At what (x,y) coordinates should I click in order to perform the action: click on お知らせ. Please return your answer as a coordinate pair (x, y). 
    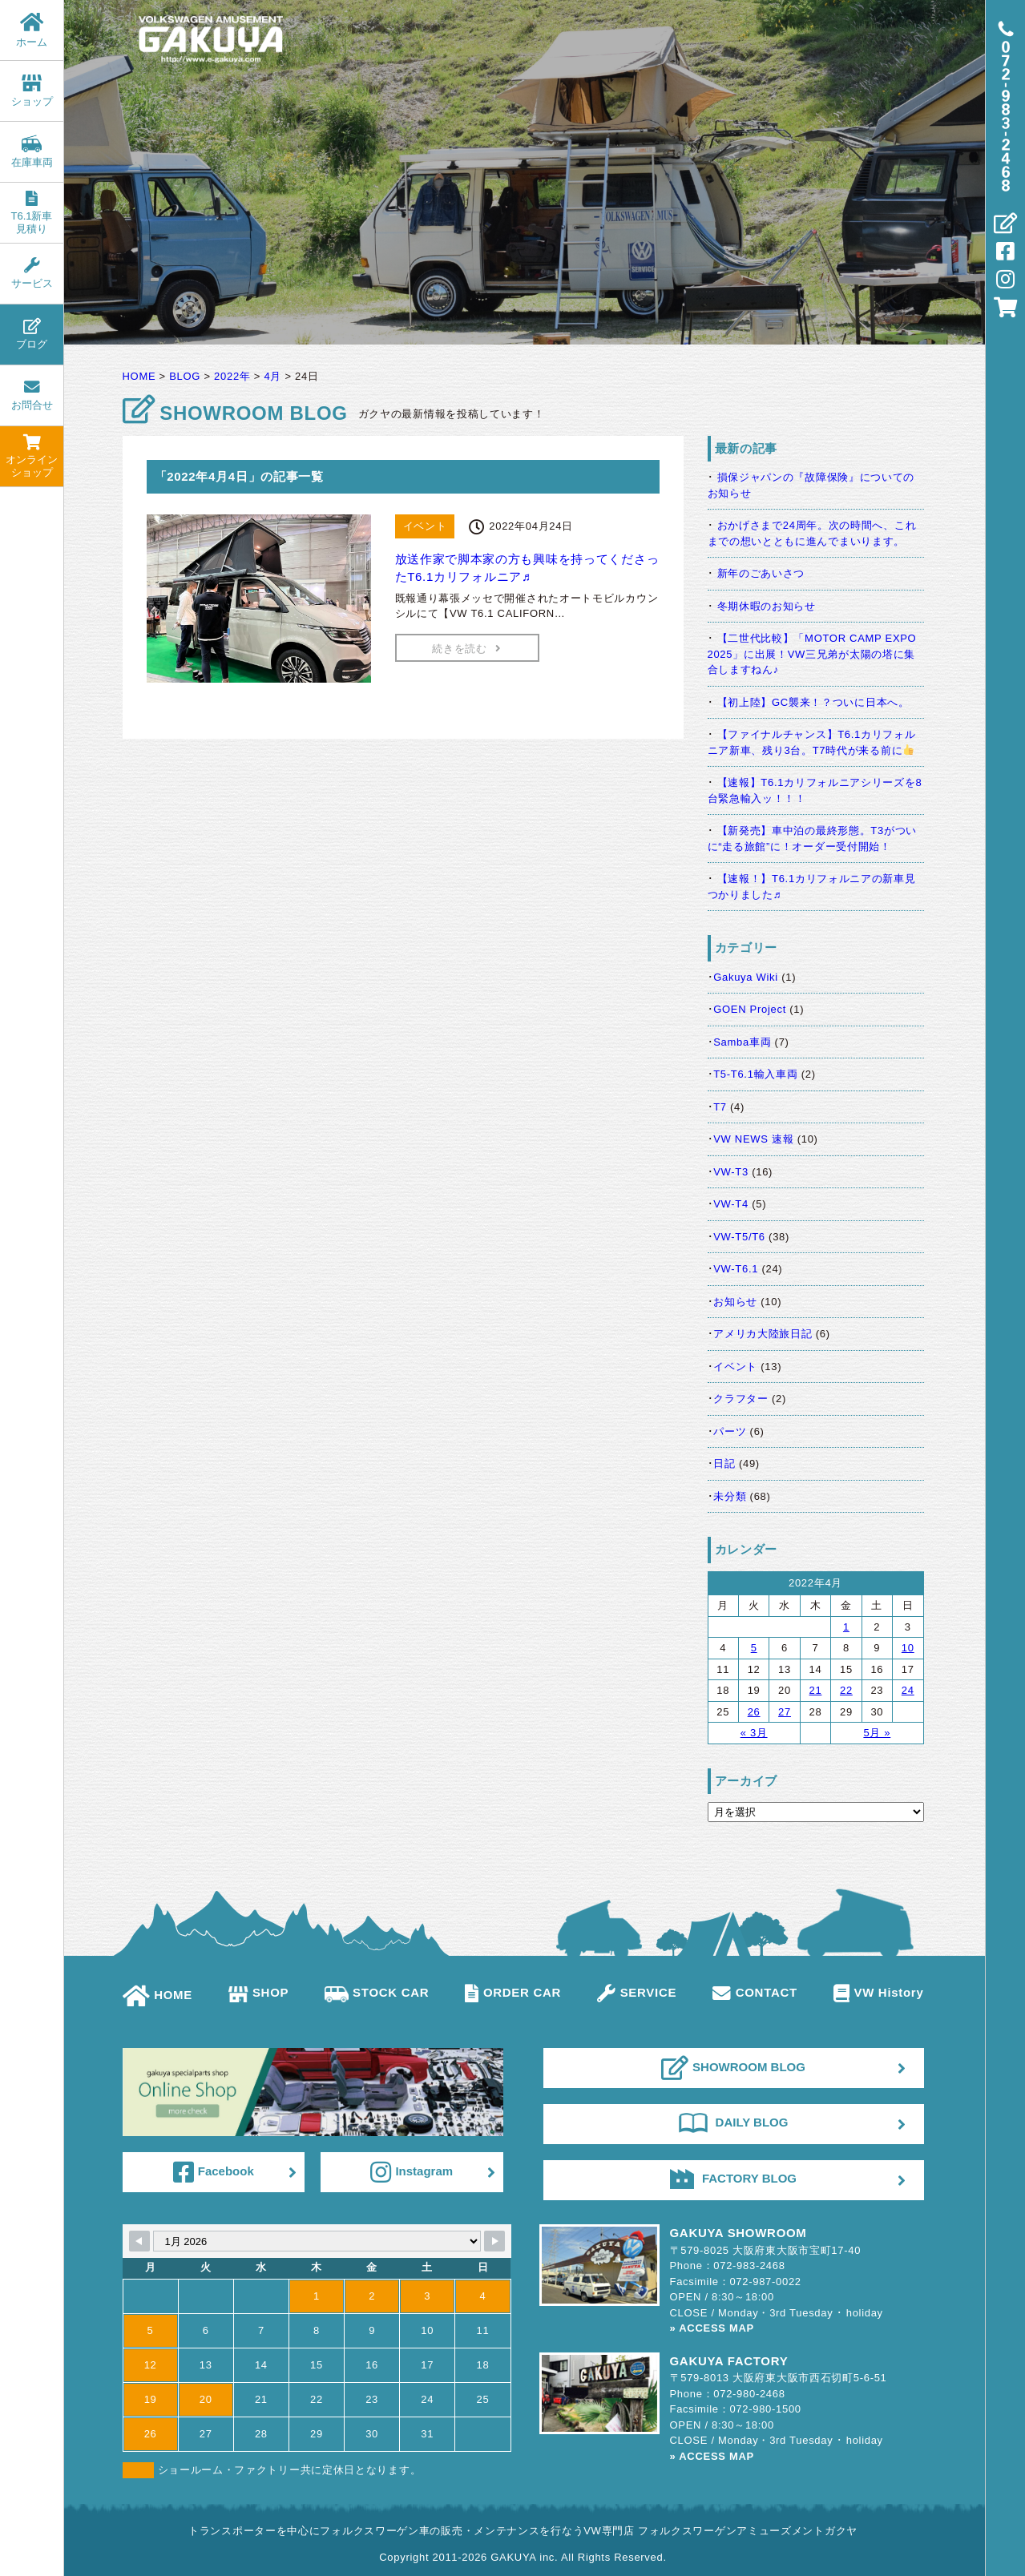
    Looking at the image, I should click on (735, 1302).